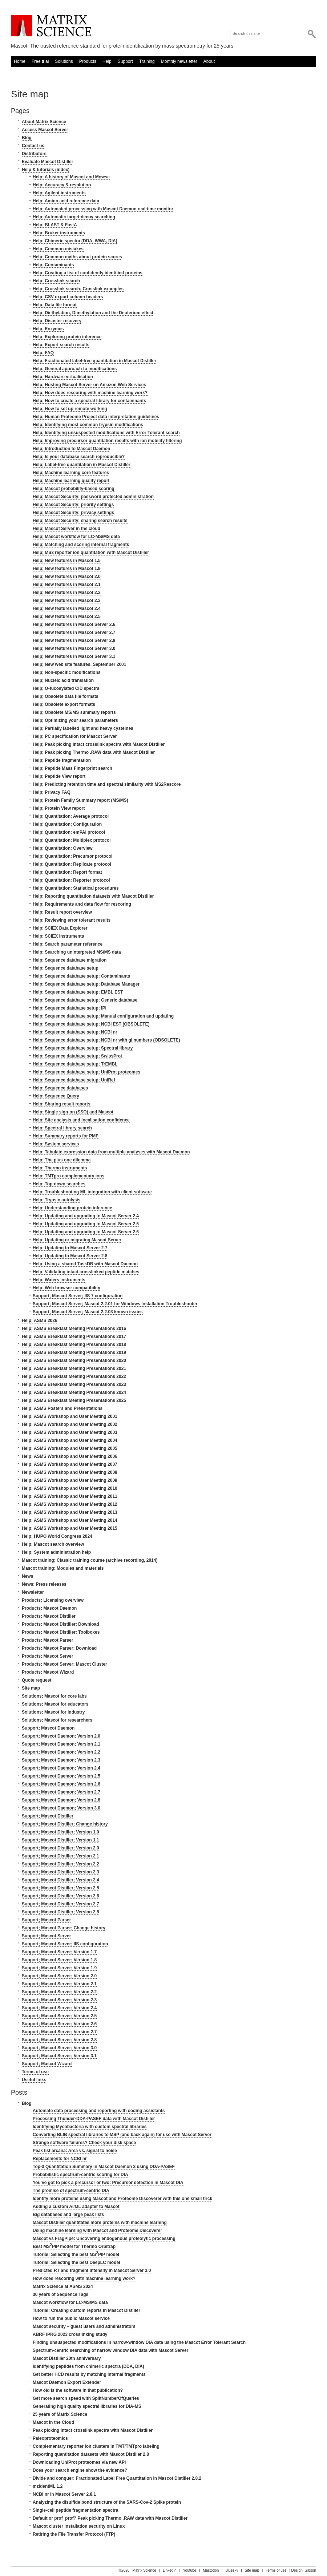 This screenshot has width=327, height=2576. Describe the element at coordinates (91, 2454) in the screenshot. I see `Reporting quantitation datasets with Mascot Distiller 2.8` at that location.